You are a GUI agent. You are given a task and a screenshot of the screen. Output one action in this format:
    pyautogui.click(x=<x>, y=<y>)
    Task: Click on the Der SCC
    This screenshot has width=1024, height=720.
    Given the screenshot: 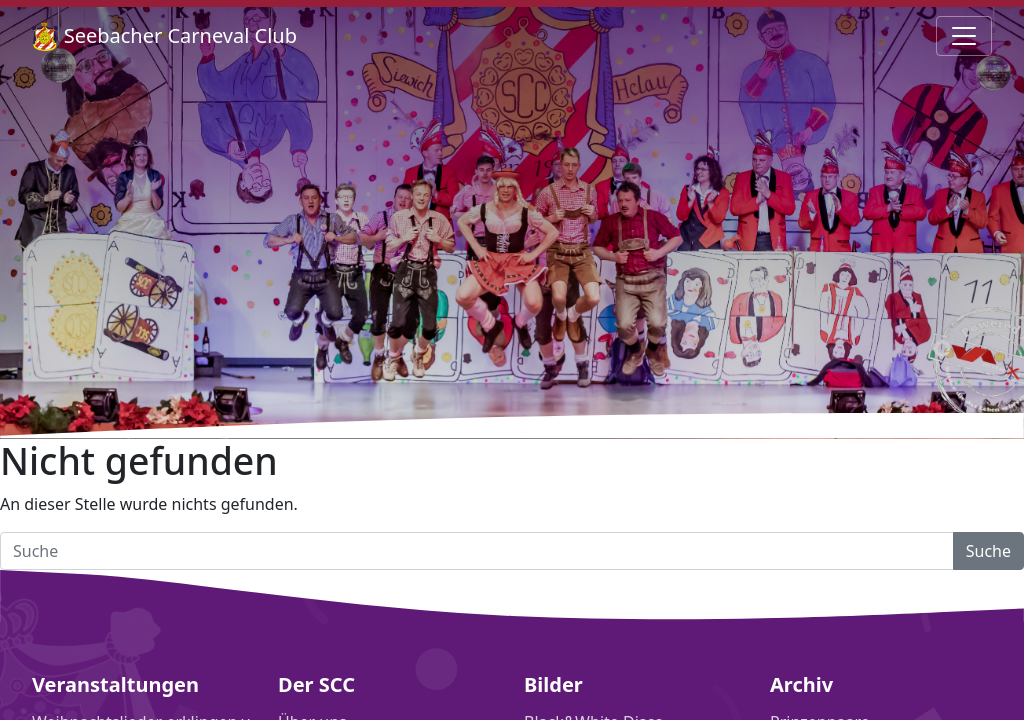 What is the action you would take?
    pyautogui.click(x=316, y=684)
    